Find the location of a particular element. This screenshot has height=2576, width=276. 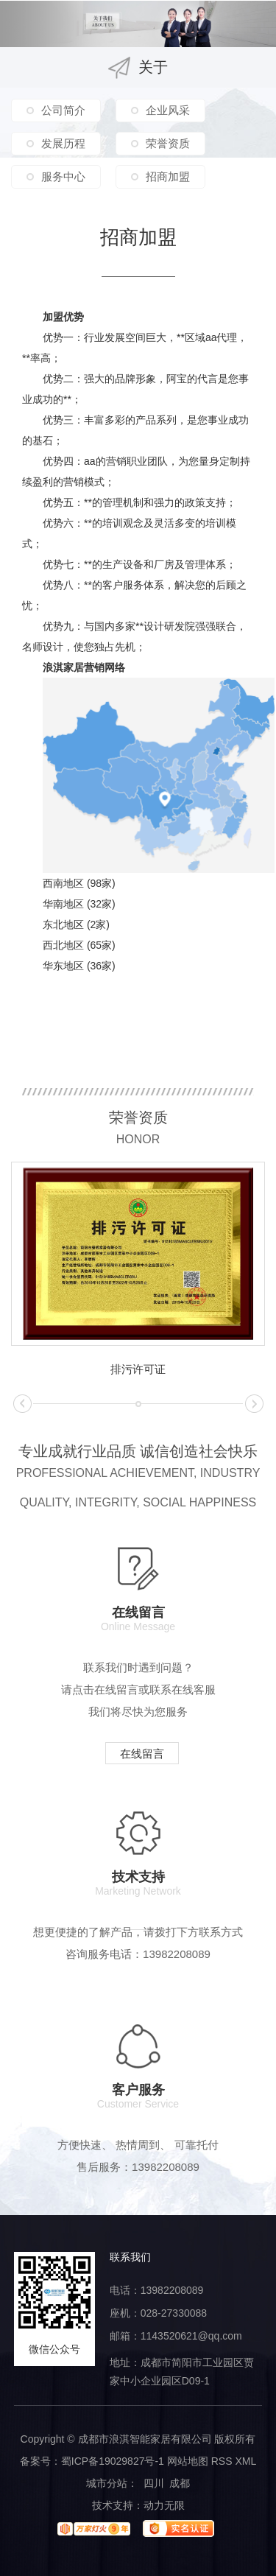

城市分站 is located at coordinates (106, 2483).